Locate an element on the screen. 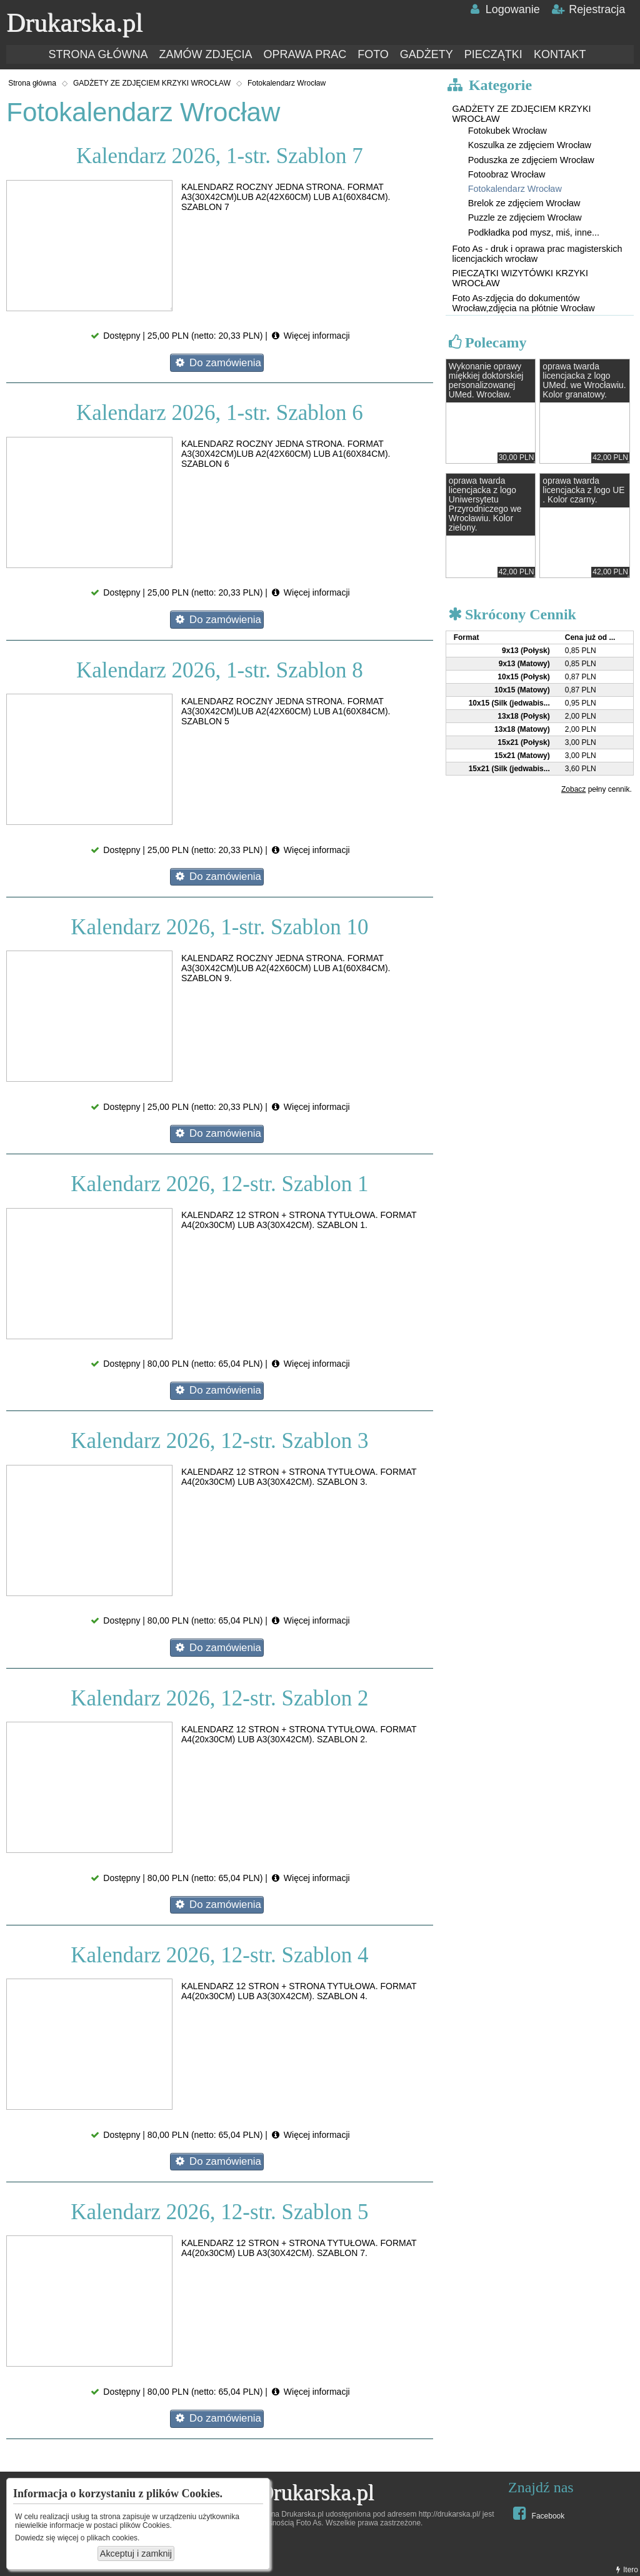  FOTO is located at coordinates (373, 54).